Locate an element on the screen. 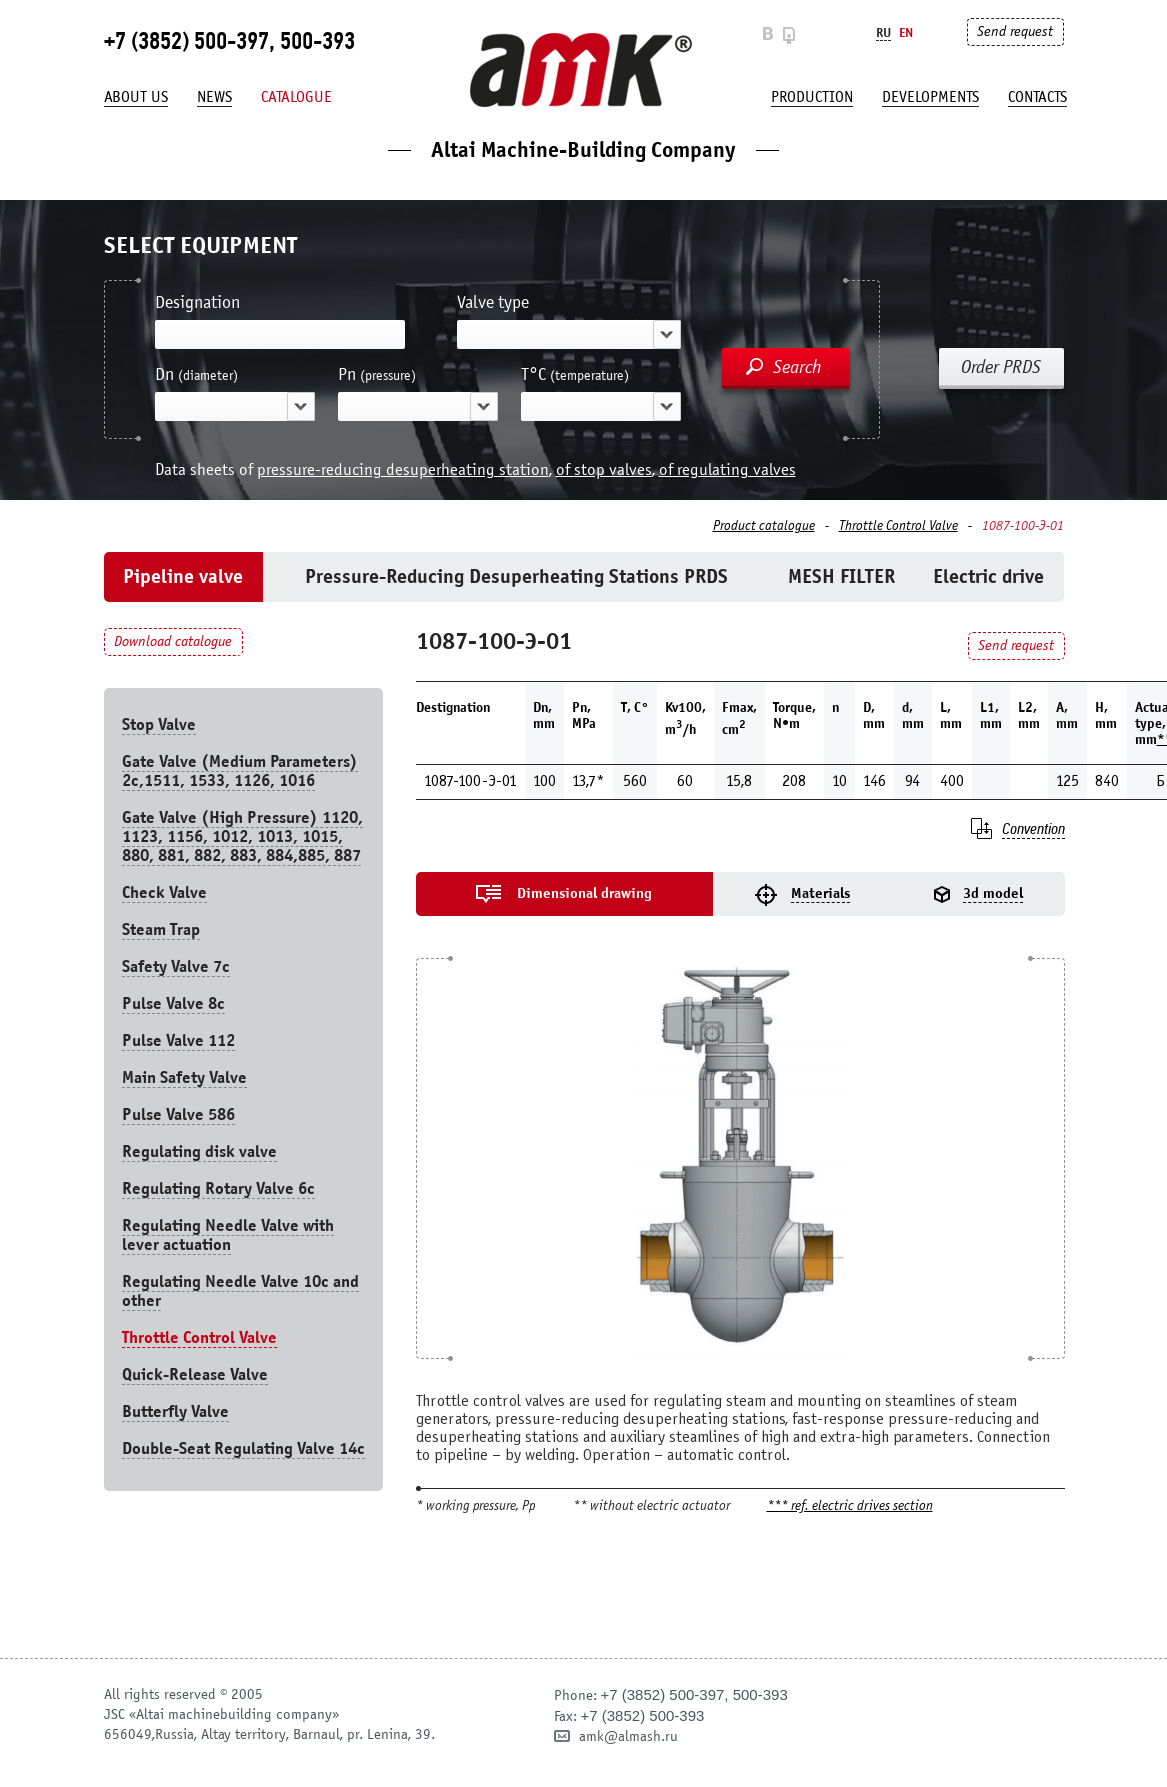 The image size is (1167, 1787). About us is located at coordinates (136, 97).